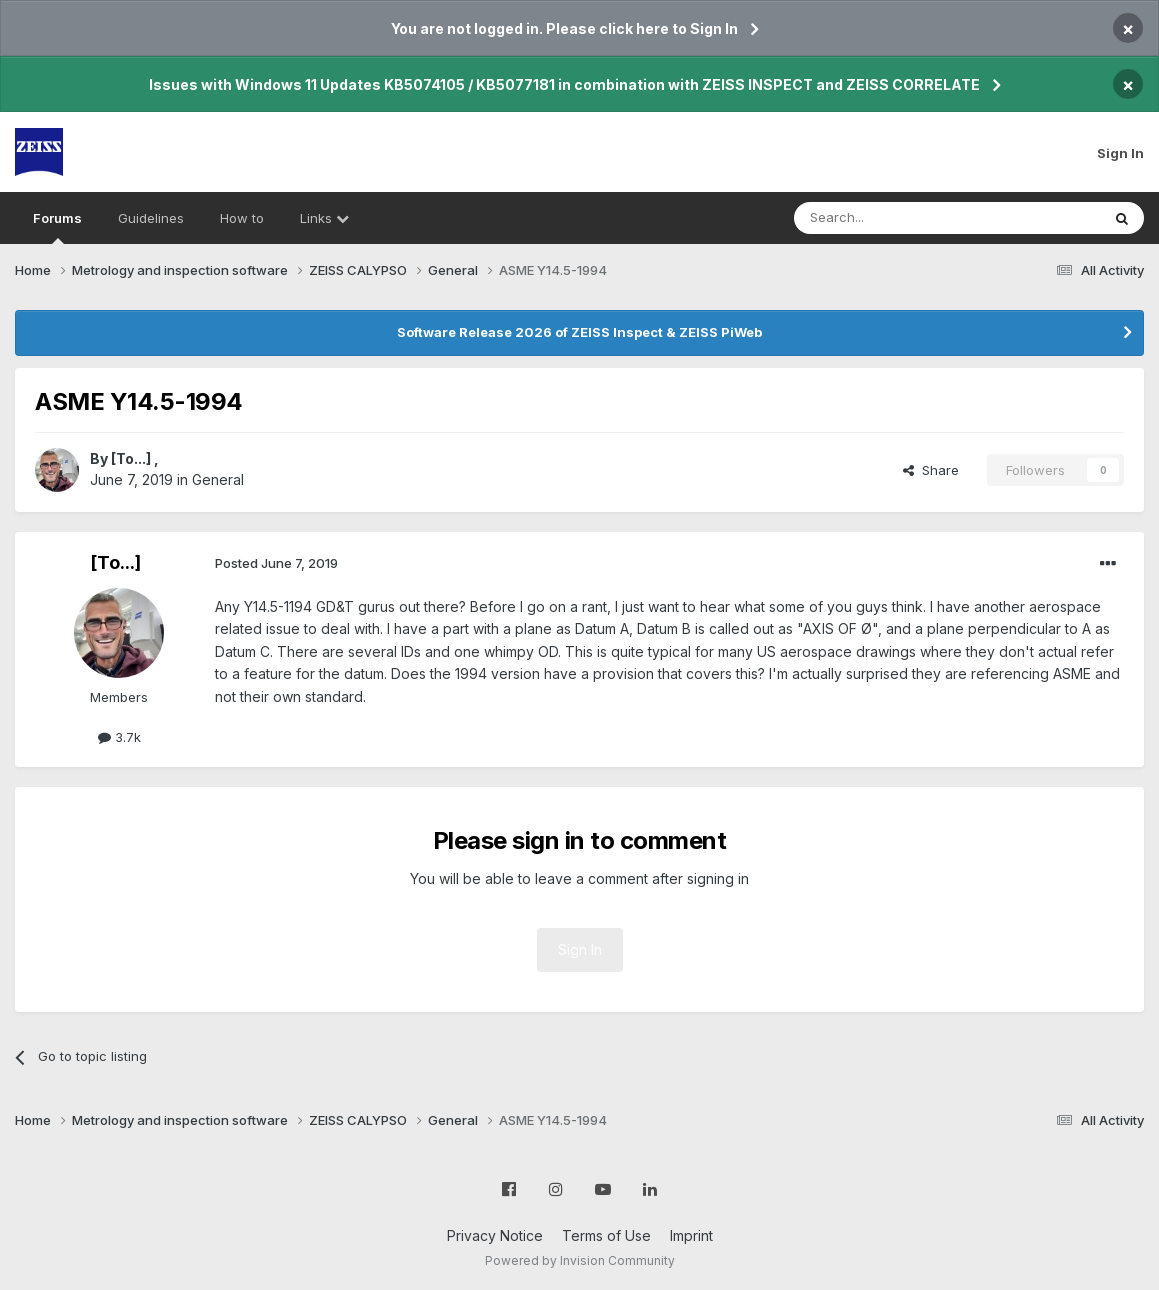 Image resolution: width=1159 pixels, height=1290 pixels. Describe the element at coordinates (564, 28) in the screenshot. I see `You are not logged in. Please click here to Sign In` at that location.